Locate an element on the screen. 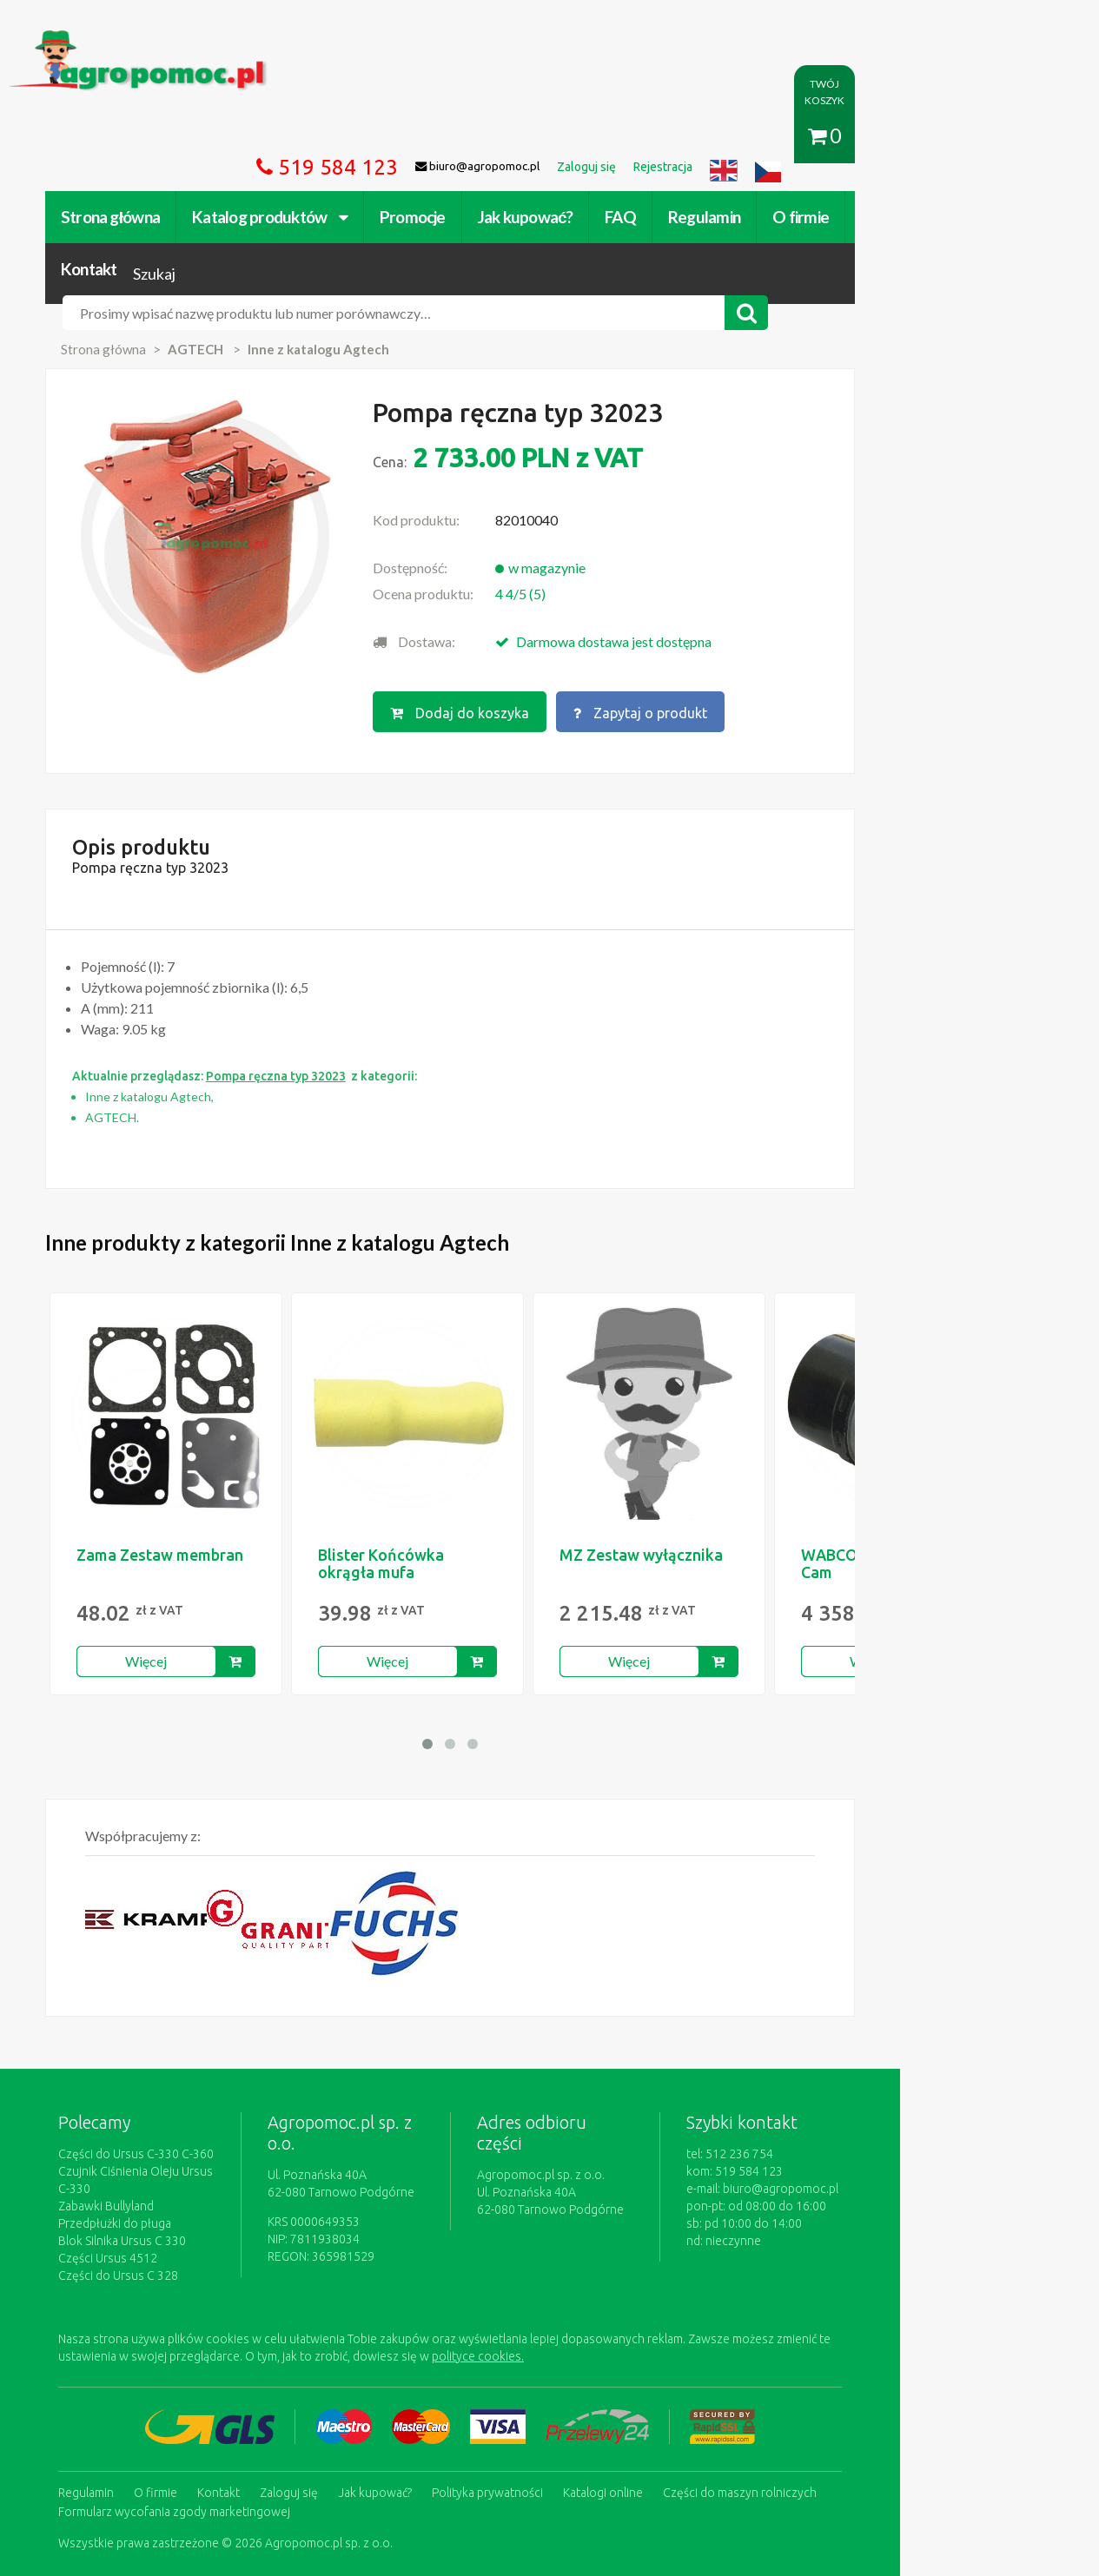  Części Ursus 4512 is located at coordinates (130, 2144).